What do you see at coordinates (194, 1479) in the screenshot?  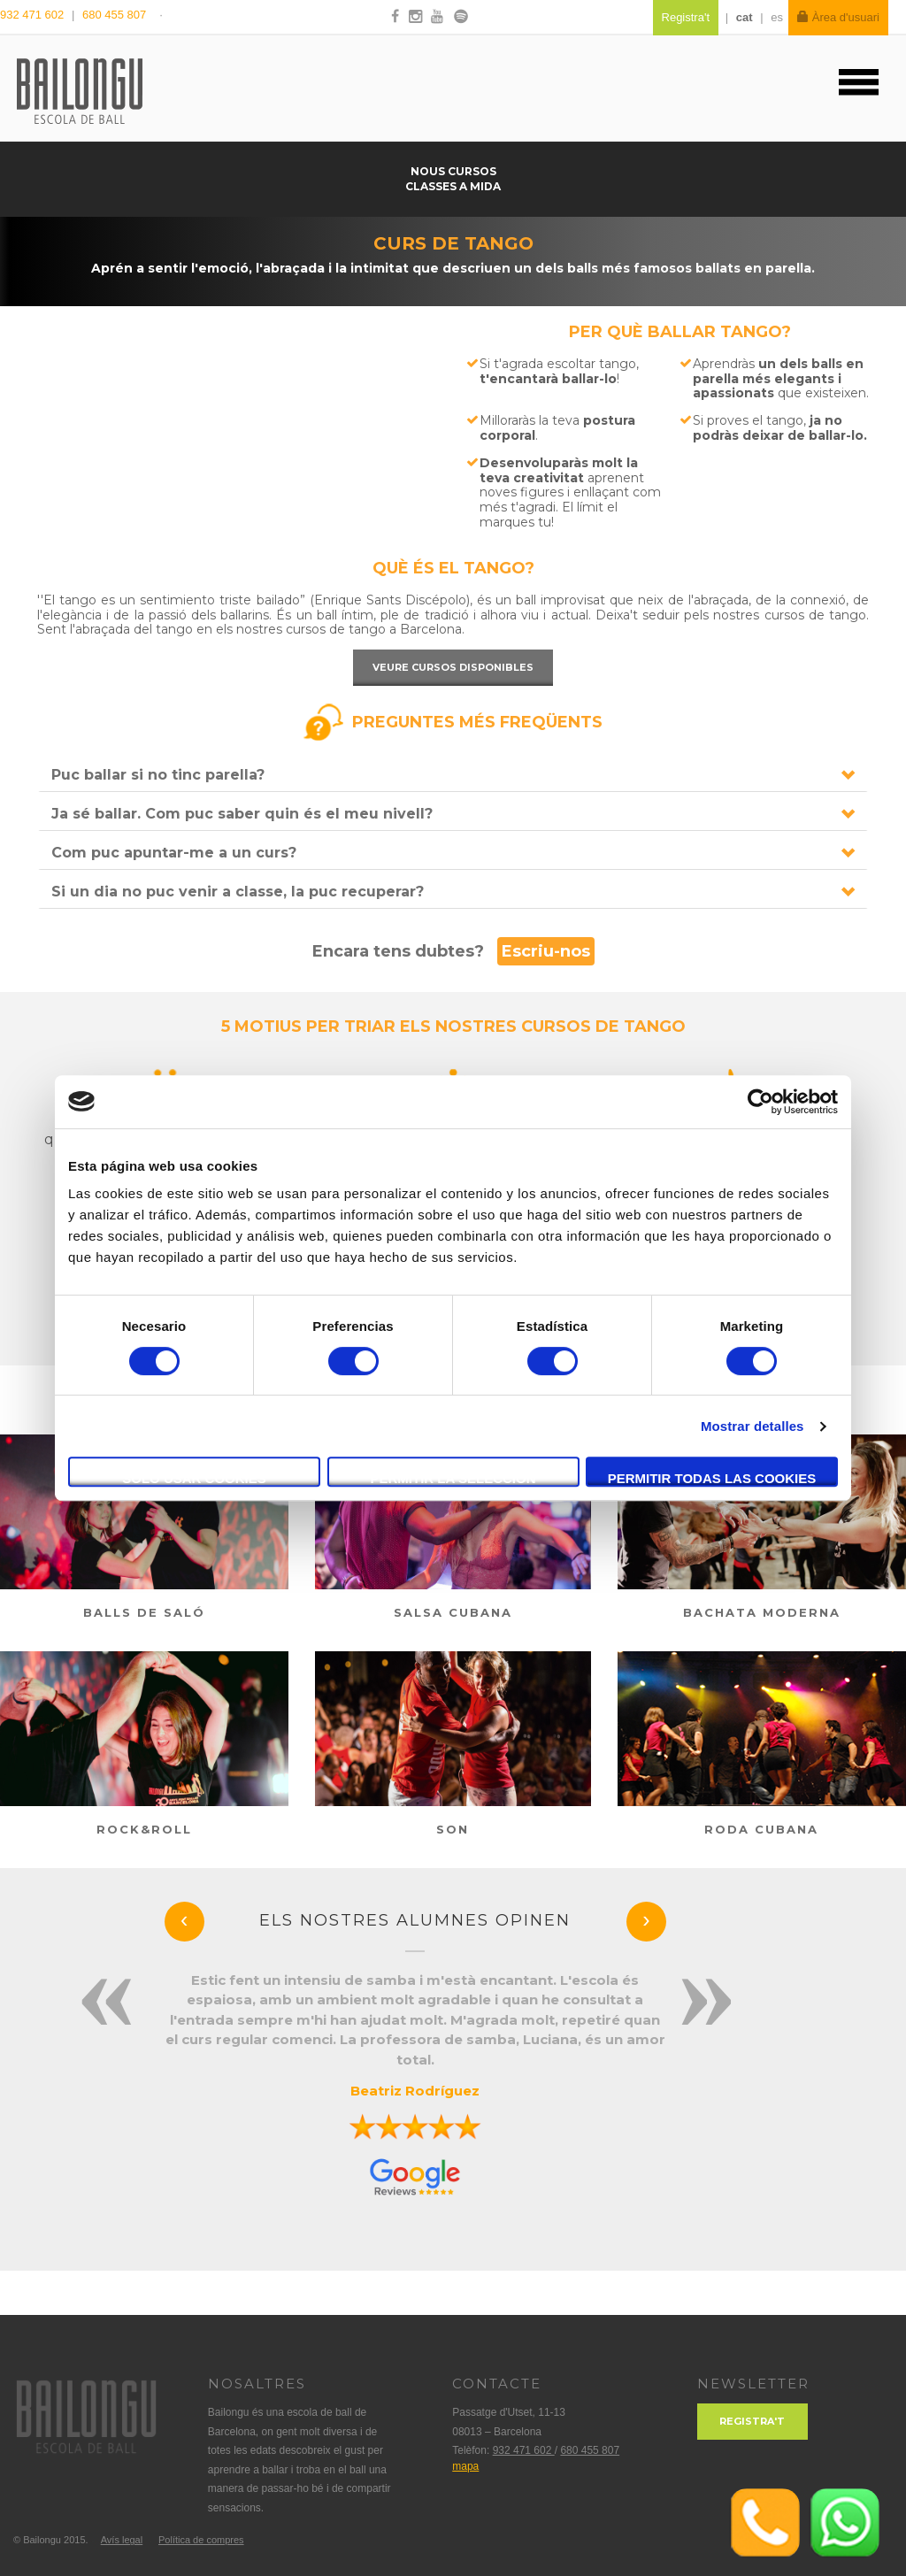 I see `Solo usar cookies necesarias` at bounding box center [194, 1479].